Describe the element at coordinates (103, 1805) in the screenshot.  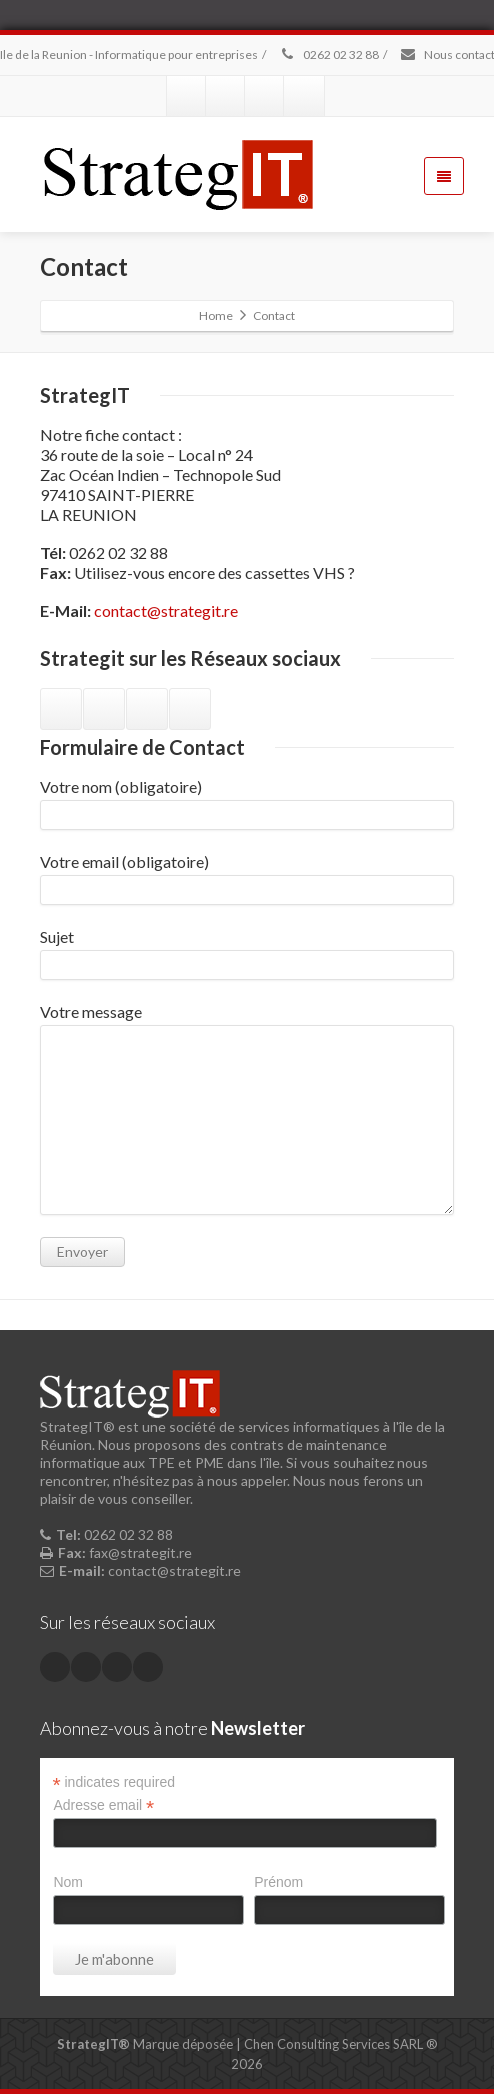
I see `Adresse email` at that location.